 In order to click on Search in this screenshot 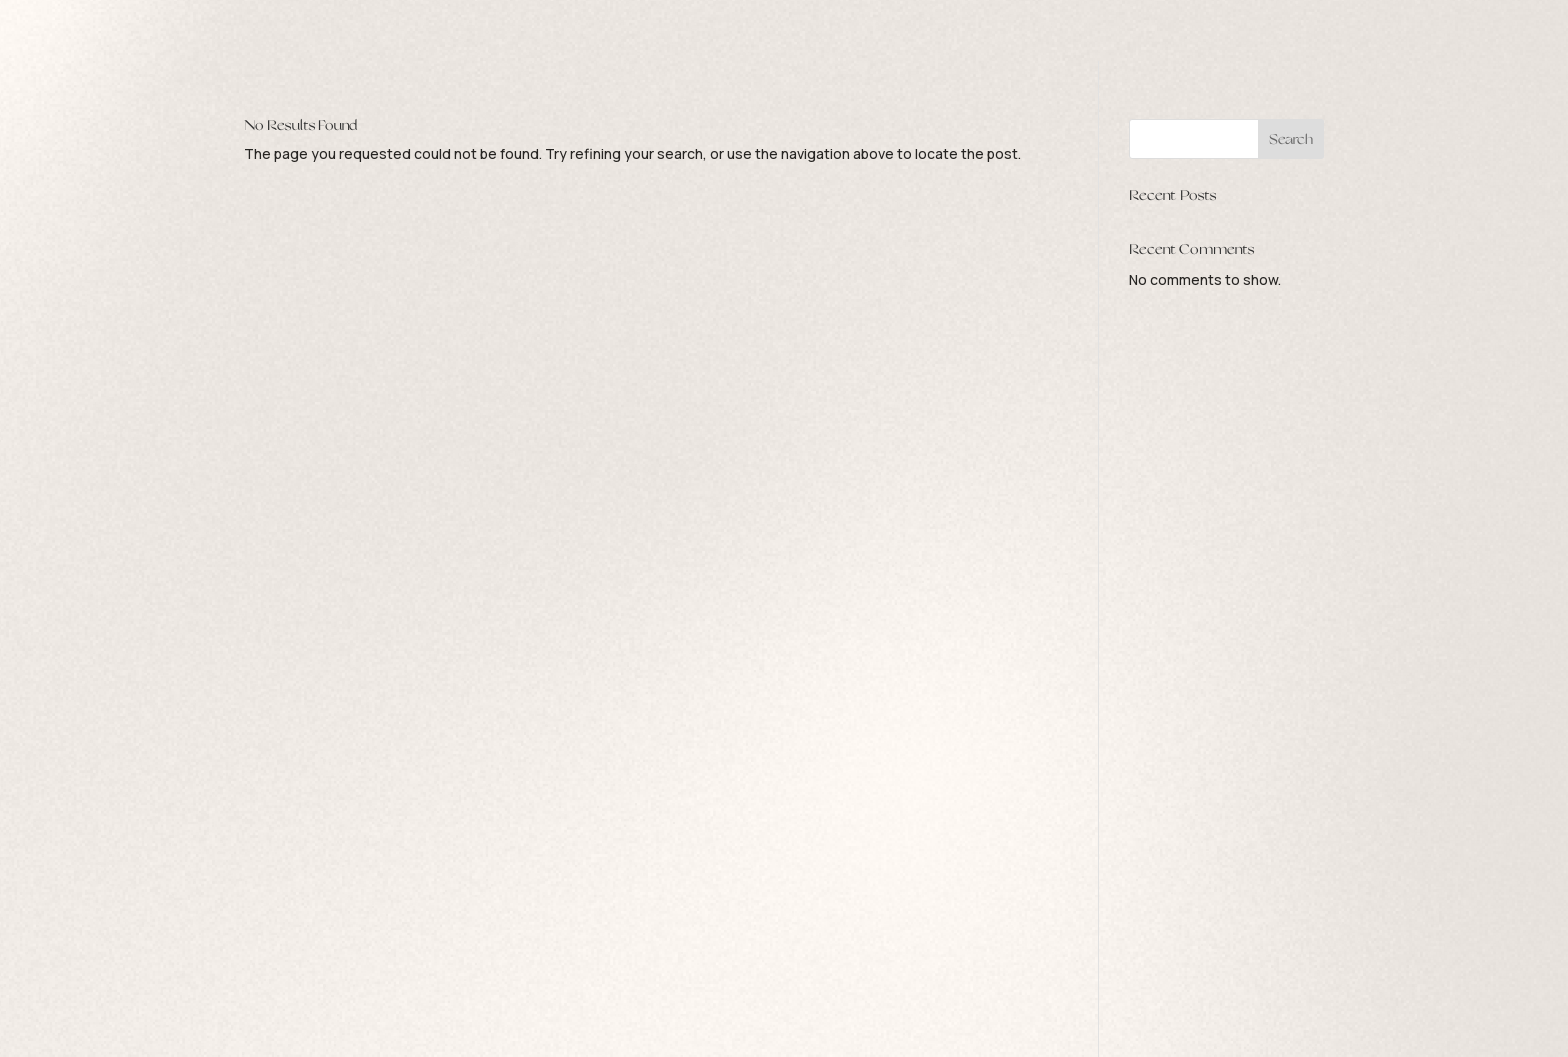, I will do `click(1291, 139)`.